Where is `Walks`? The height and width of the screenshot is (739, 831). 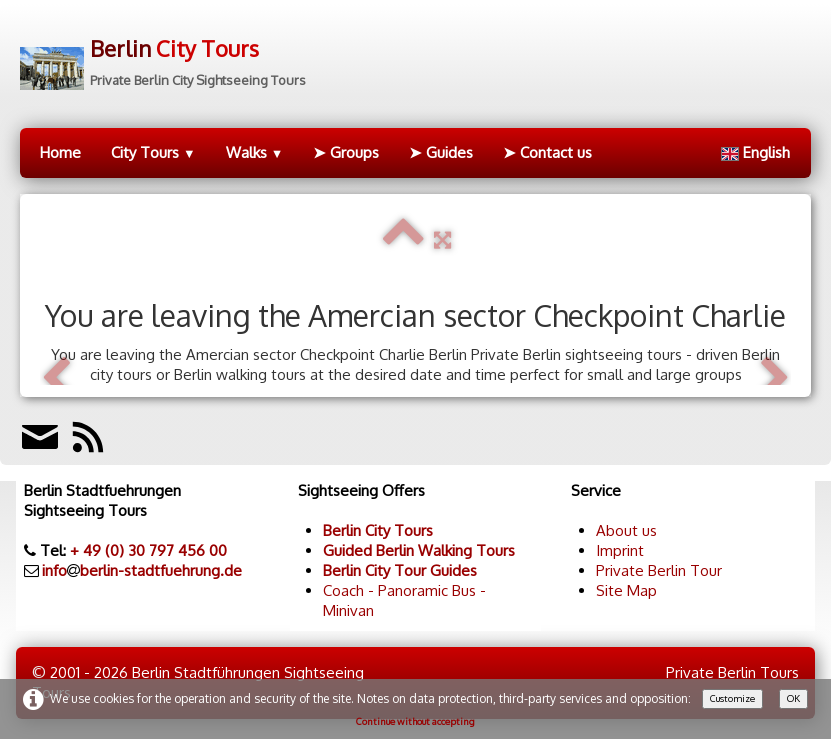 Walks is located at coordinates (255, 152).